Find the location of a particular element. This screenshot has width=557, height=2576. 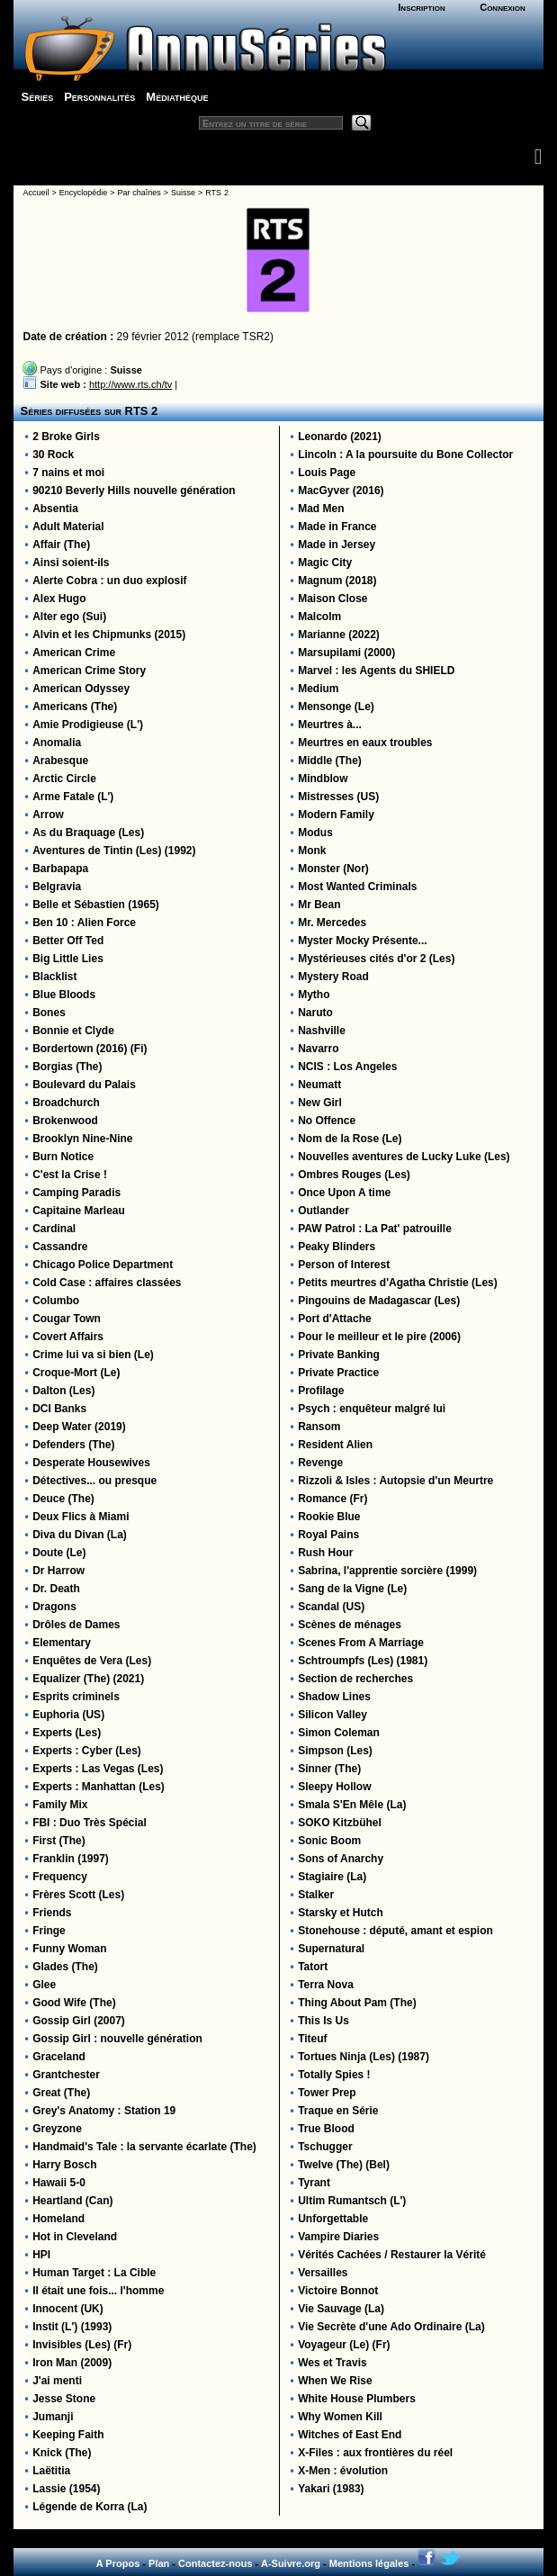

Mistresses (US) is located at coordinates (338, 796).